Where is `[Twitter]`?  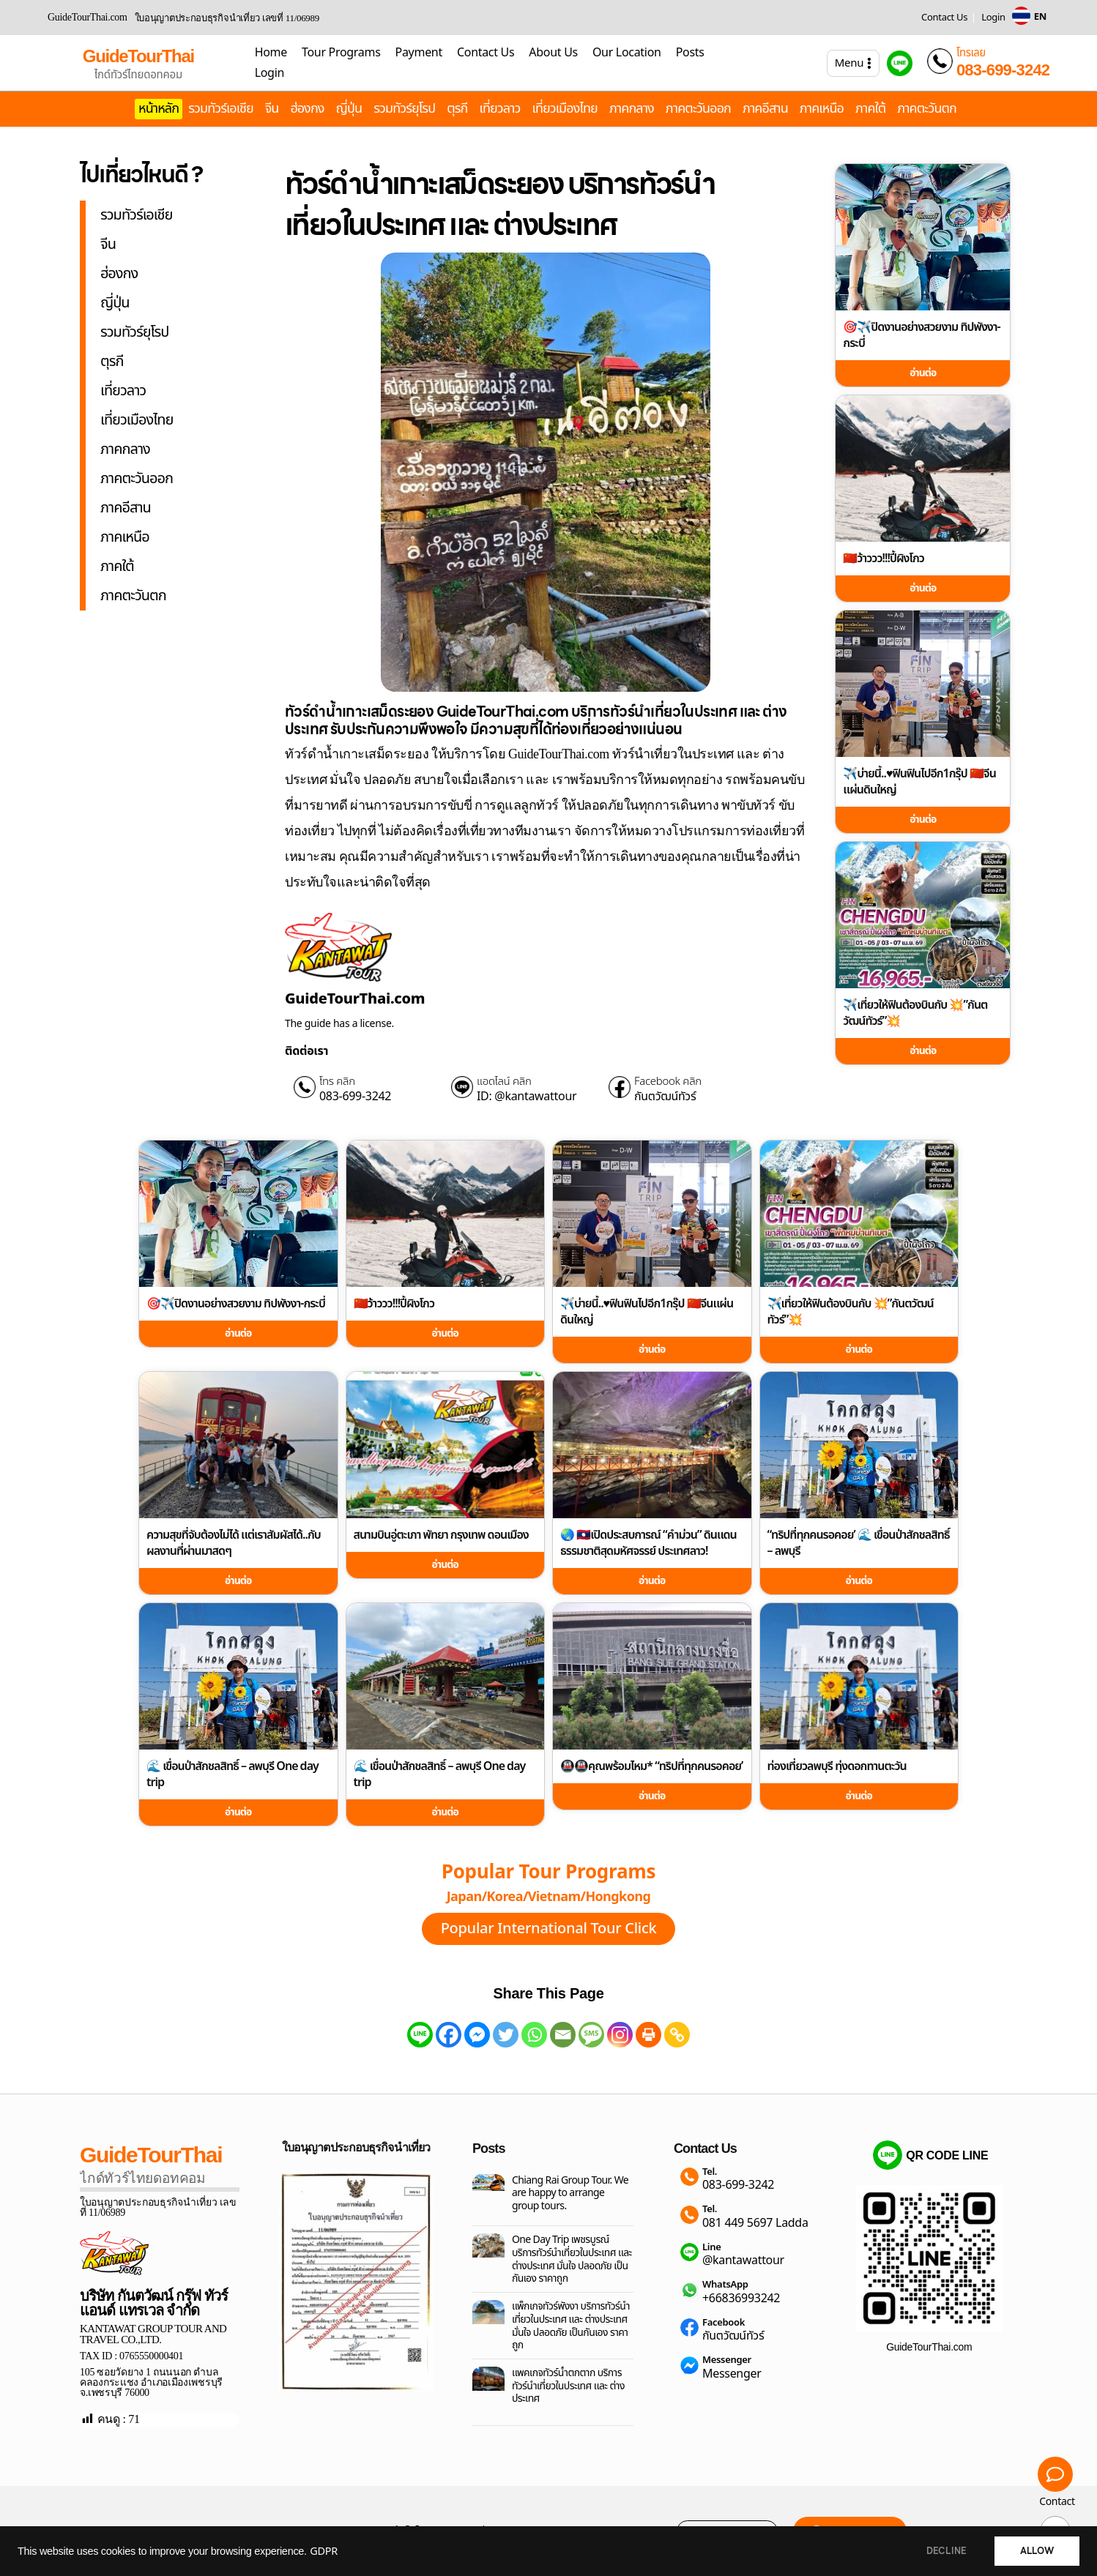
[Twitter] is located at coordinates (505, 2034).